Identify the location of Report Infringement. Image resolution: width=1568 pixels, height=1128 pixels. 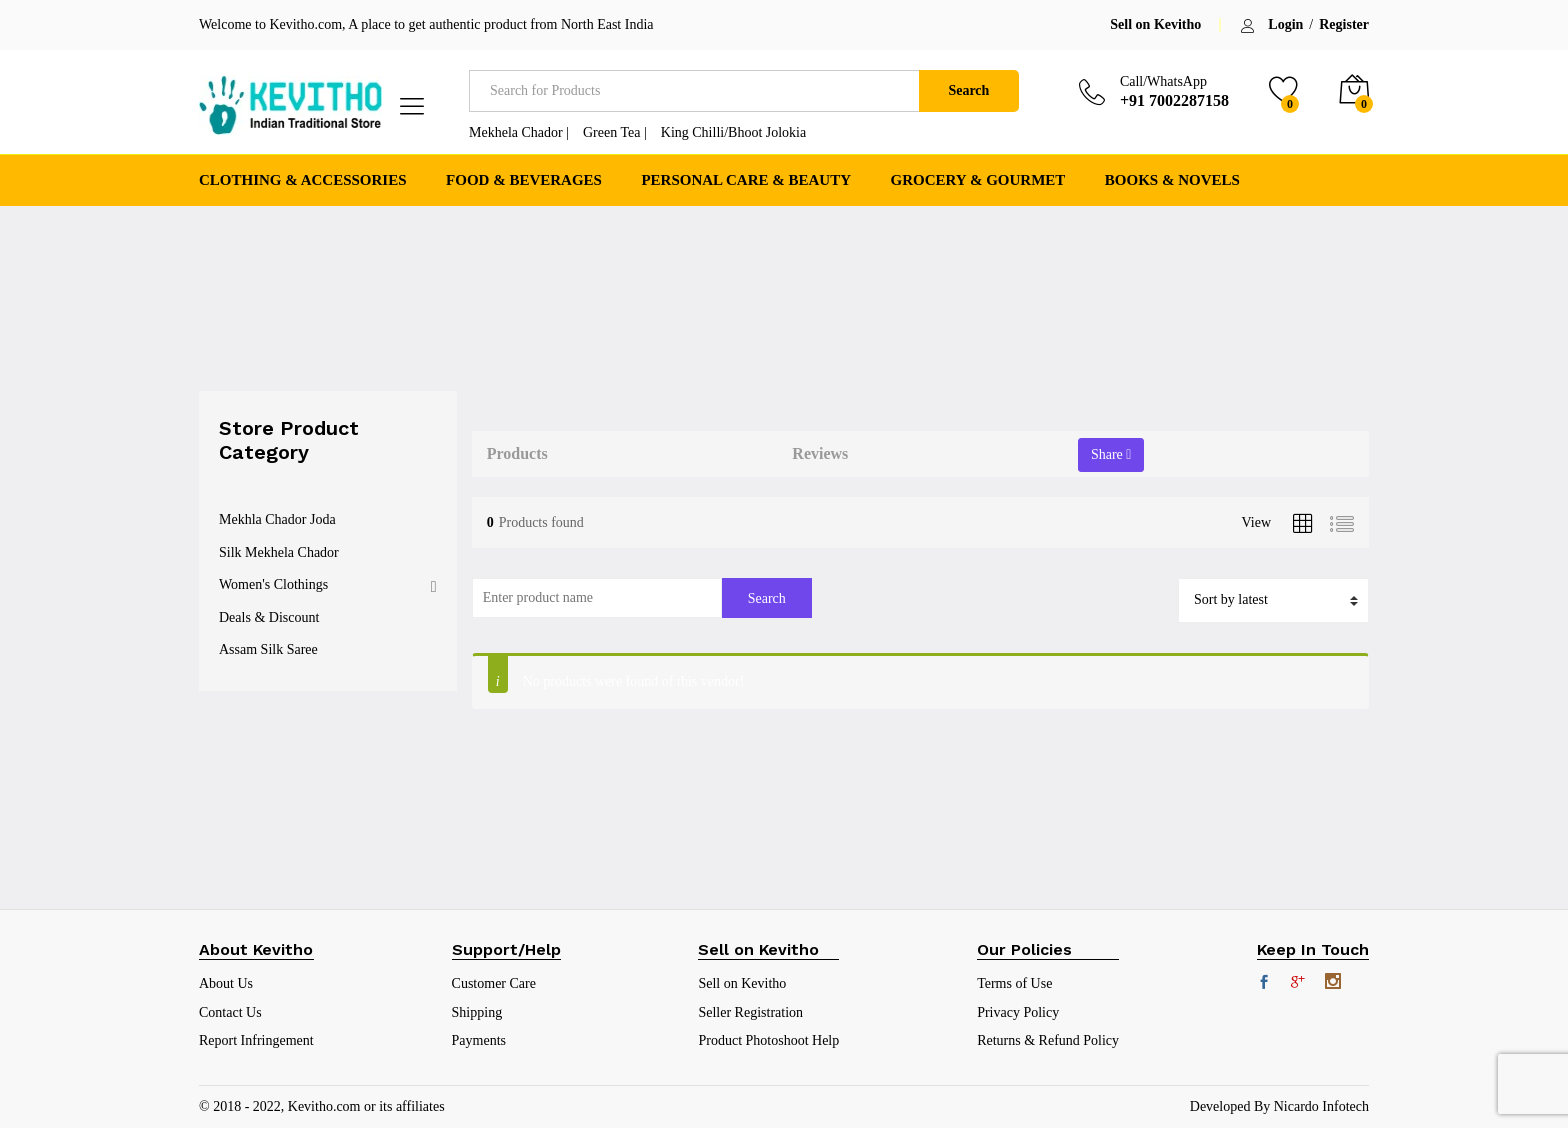
(256, 1040).